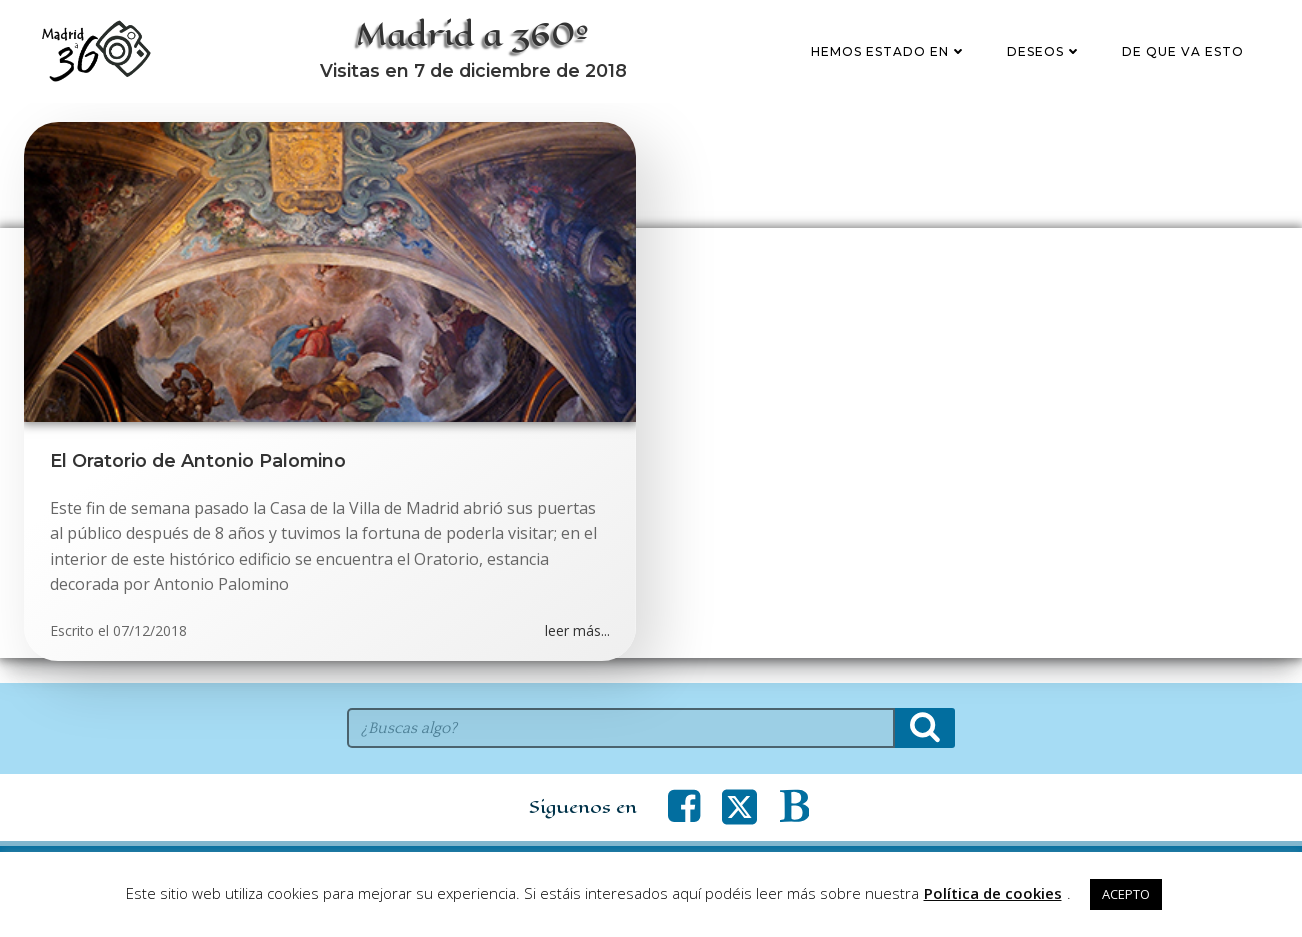 This screenshot has width=1302, height=937. Describe the element at coordinates (892, 63) in the screenshot. I see `Hemos estado en` at that location.